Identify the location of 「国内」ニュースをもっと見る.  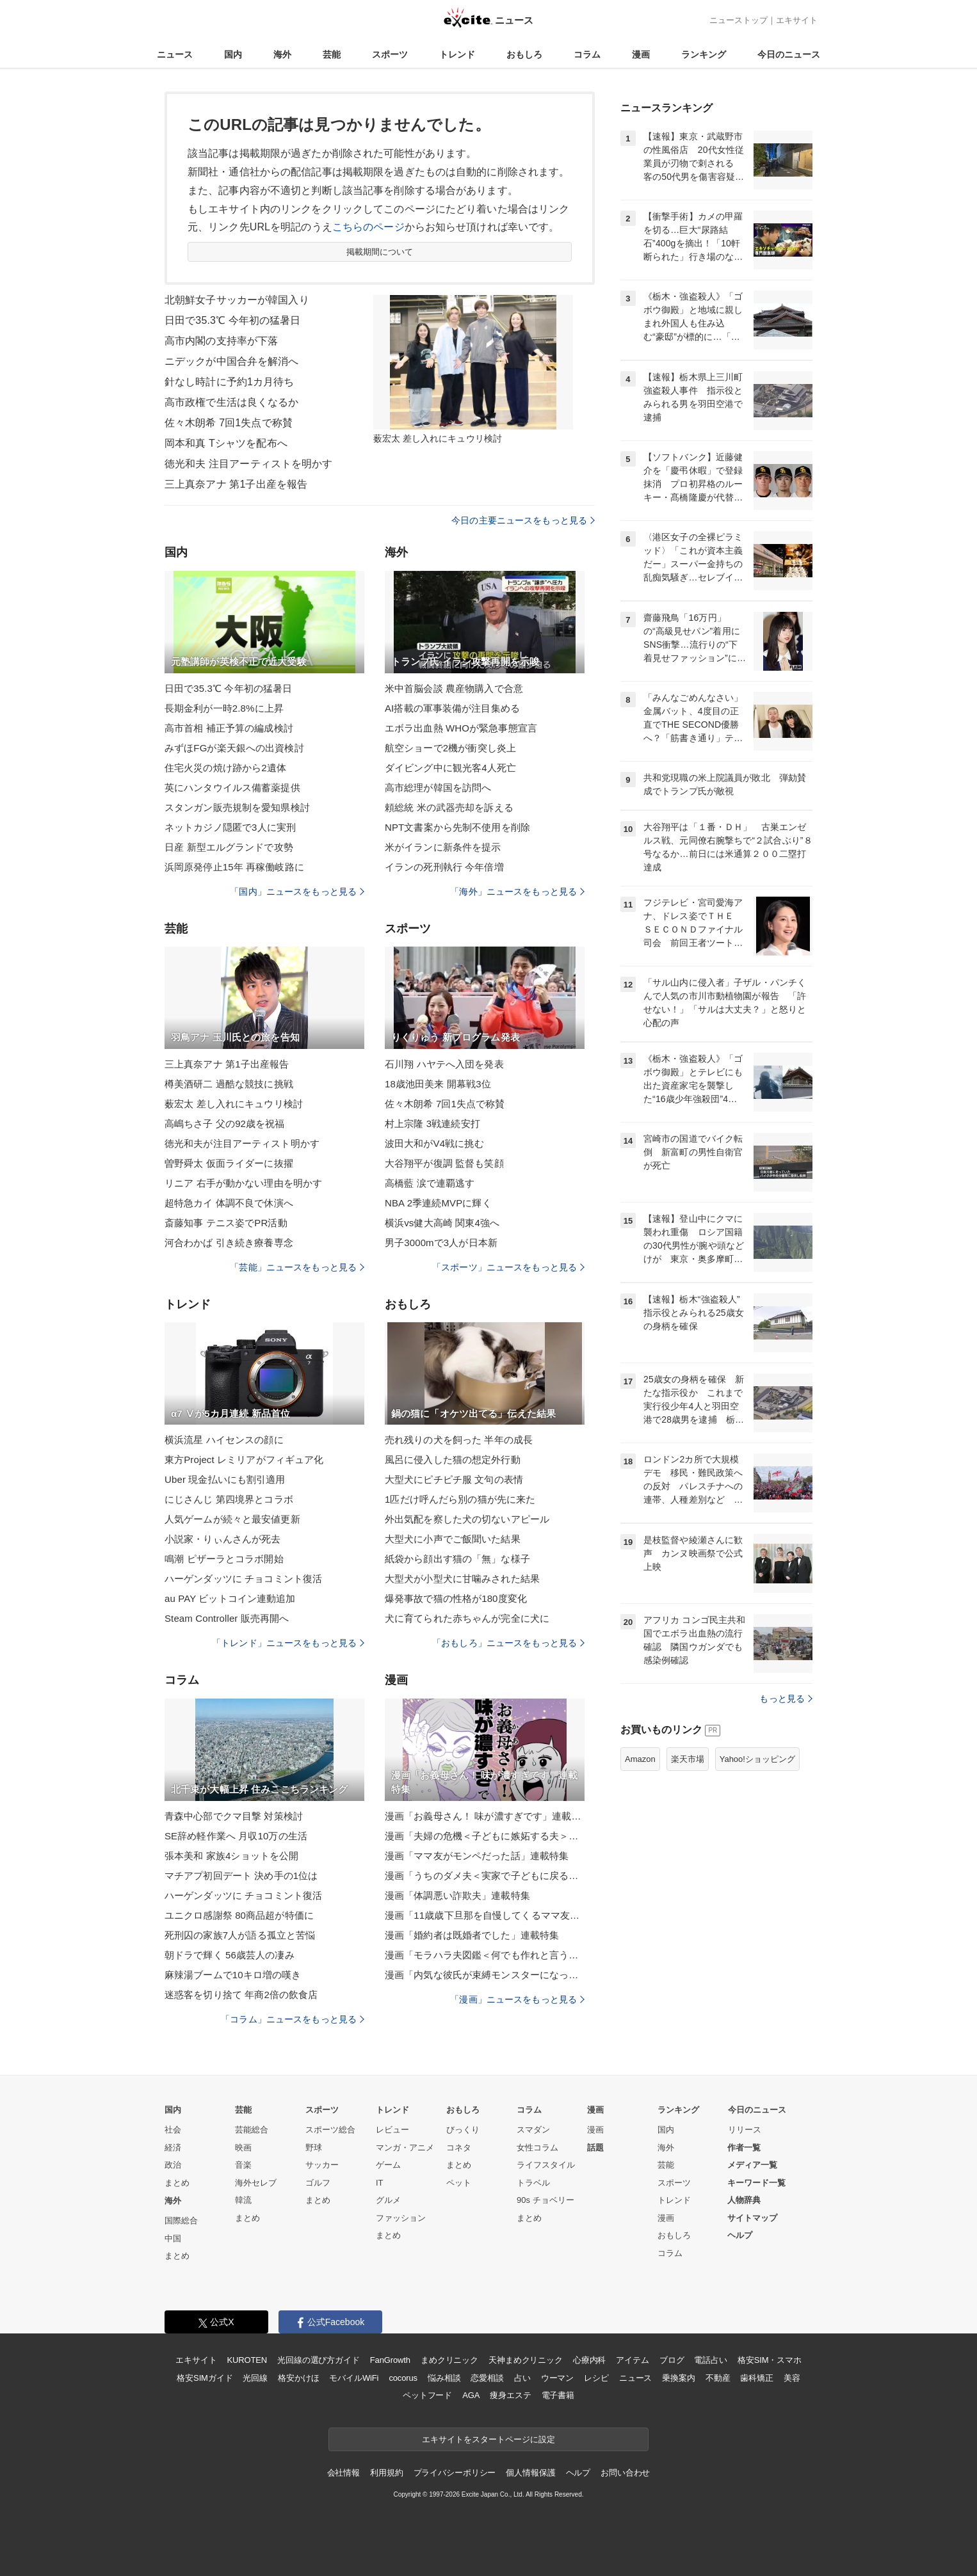
(297, 891).